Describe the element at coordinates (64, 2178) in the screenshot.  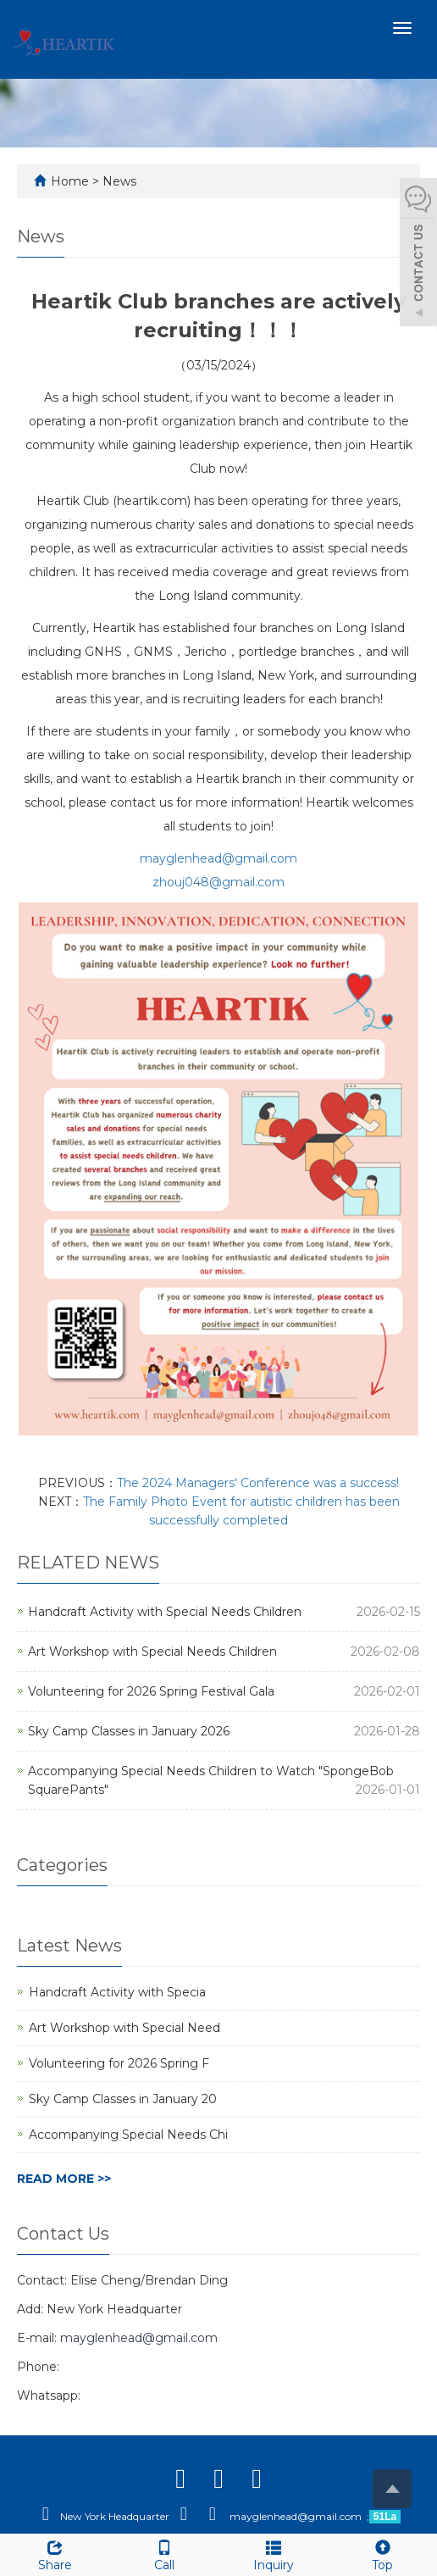
I see `READ MORE >>` at that location.